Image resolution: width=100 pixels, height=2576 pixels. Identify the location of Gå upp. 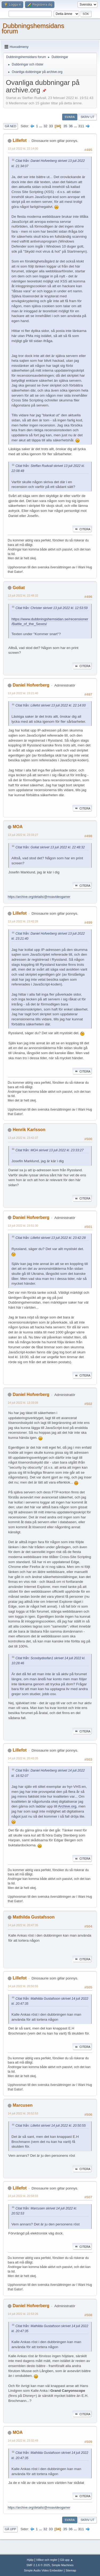
(10, 2529).